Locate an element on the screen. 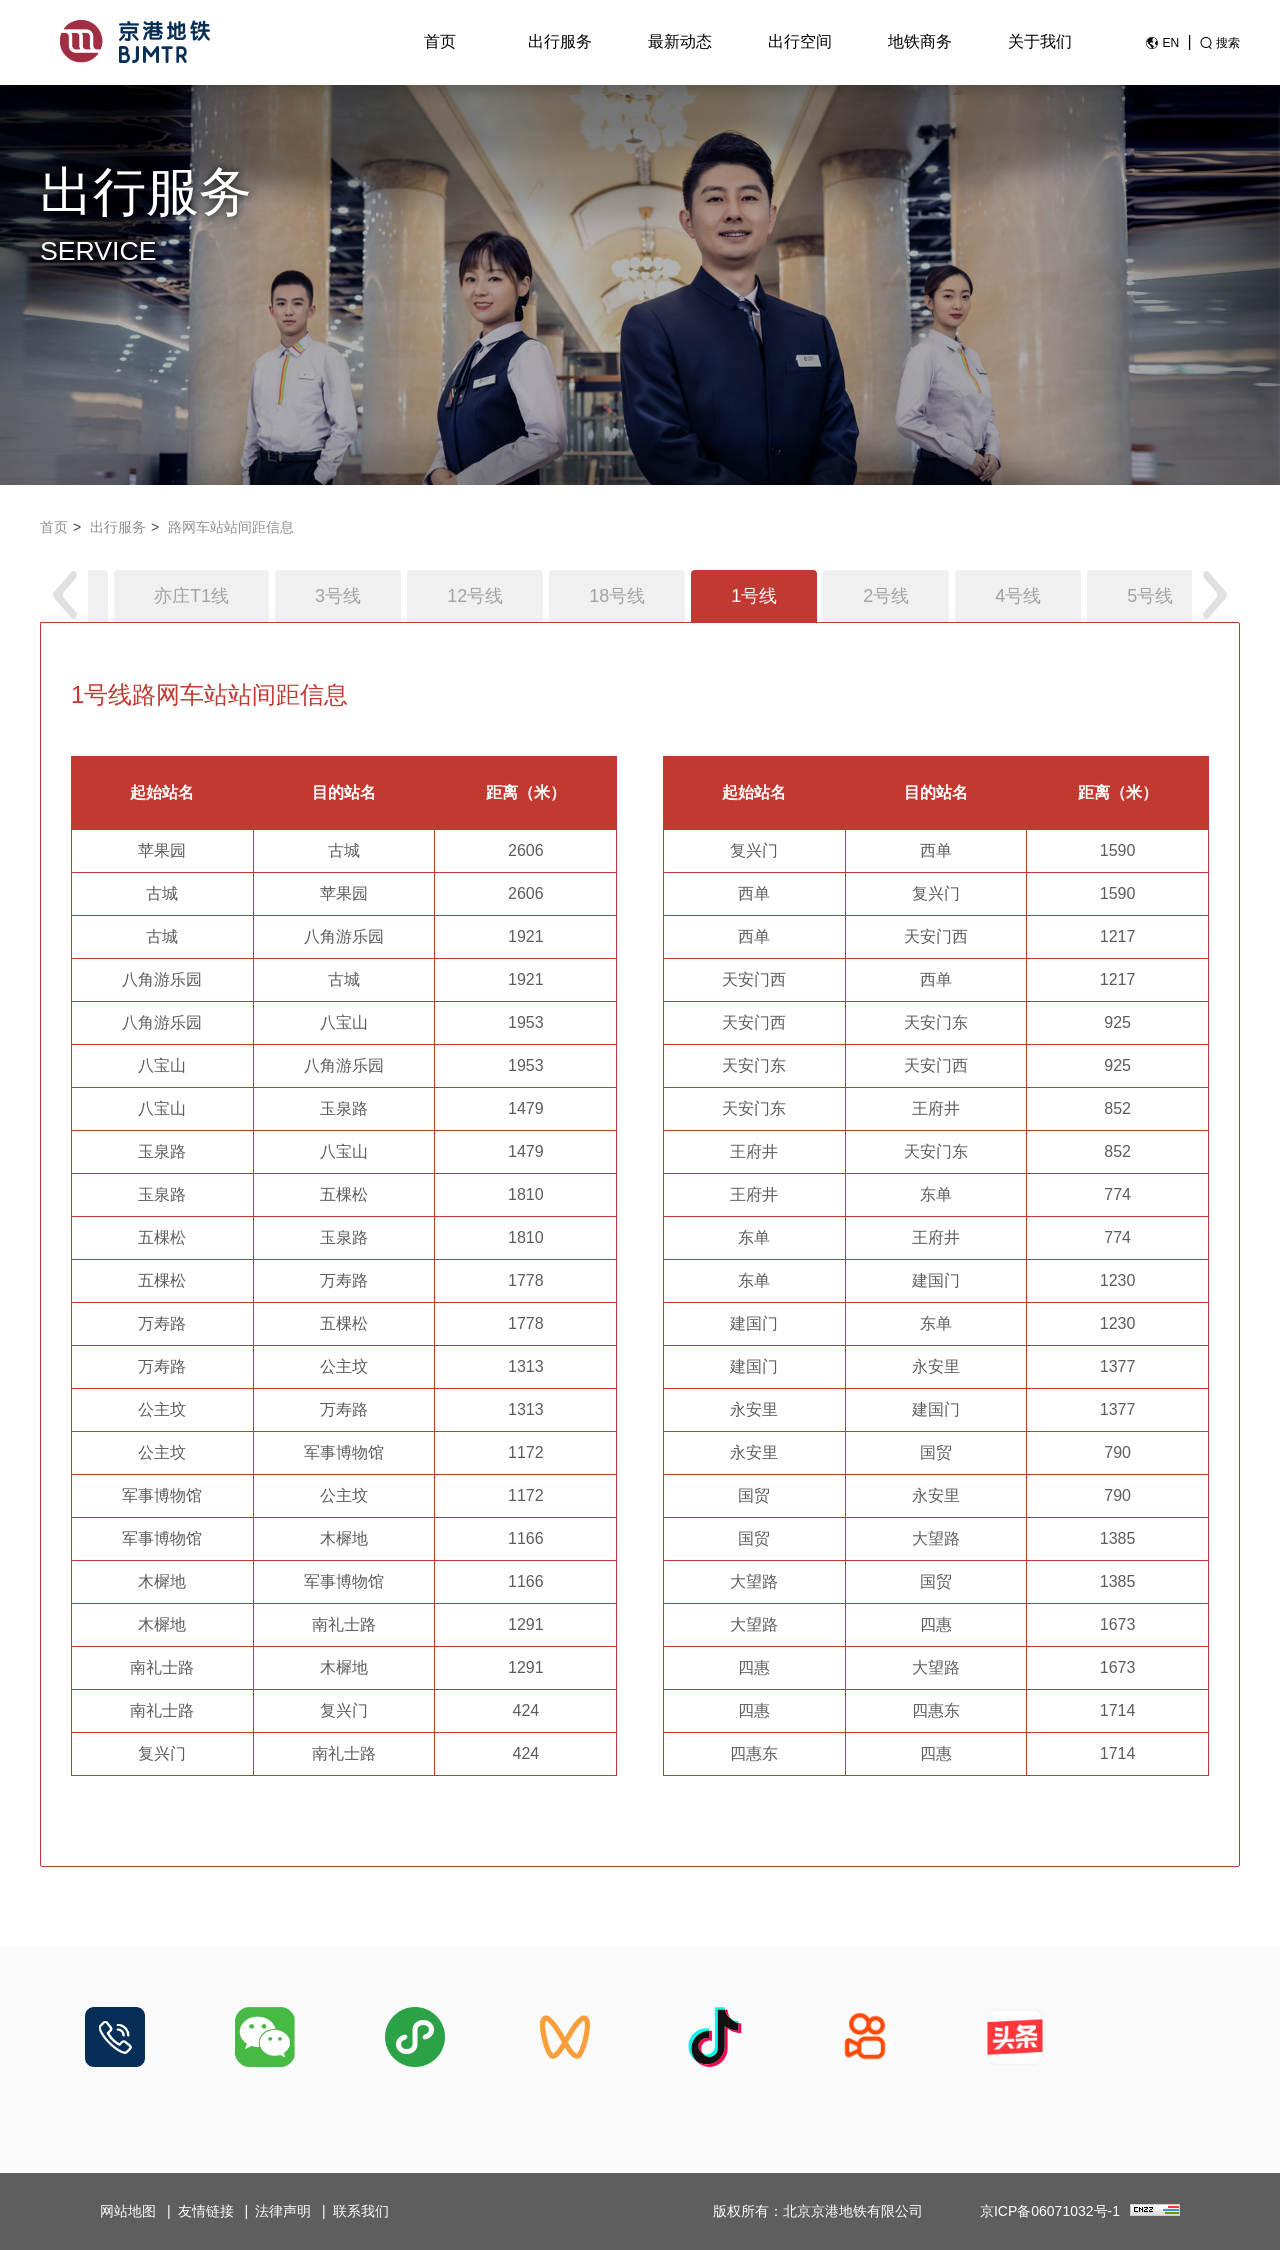 The width and height of the screenshot is (1280, 2250). 友情链接 is located at coordinates (206, 2211).